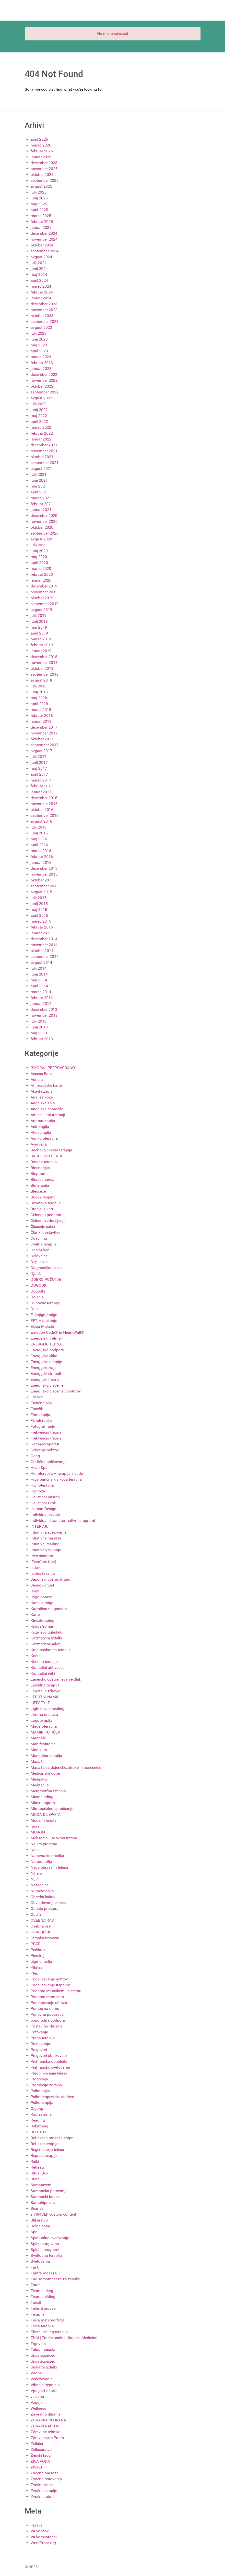  I want to click on april 2026, so click(39, 139).